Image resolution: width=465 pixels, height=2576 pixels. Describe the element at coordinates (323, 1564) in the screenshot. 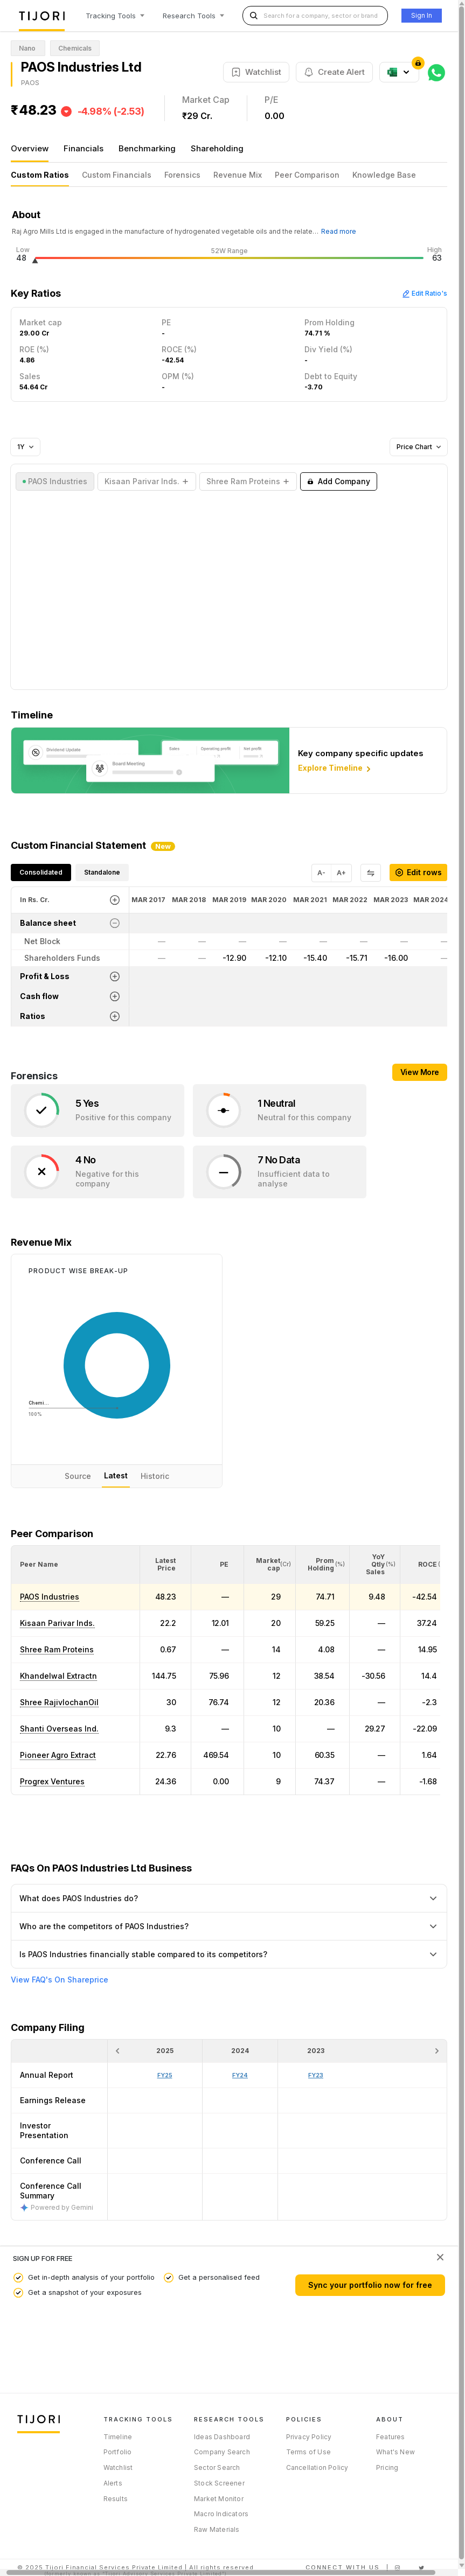

I see `[<div class="position-relative"><span title="Promoter">Prom Holding</span><small>(%)</small></div>: Activate to sort]` at that location.